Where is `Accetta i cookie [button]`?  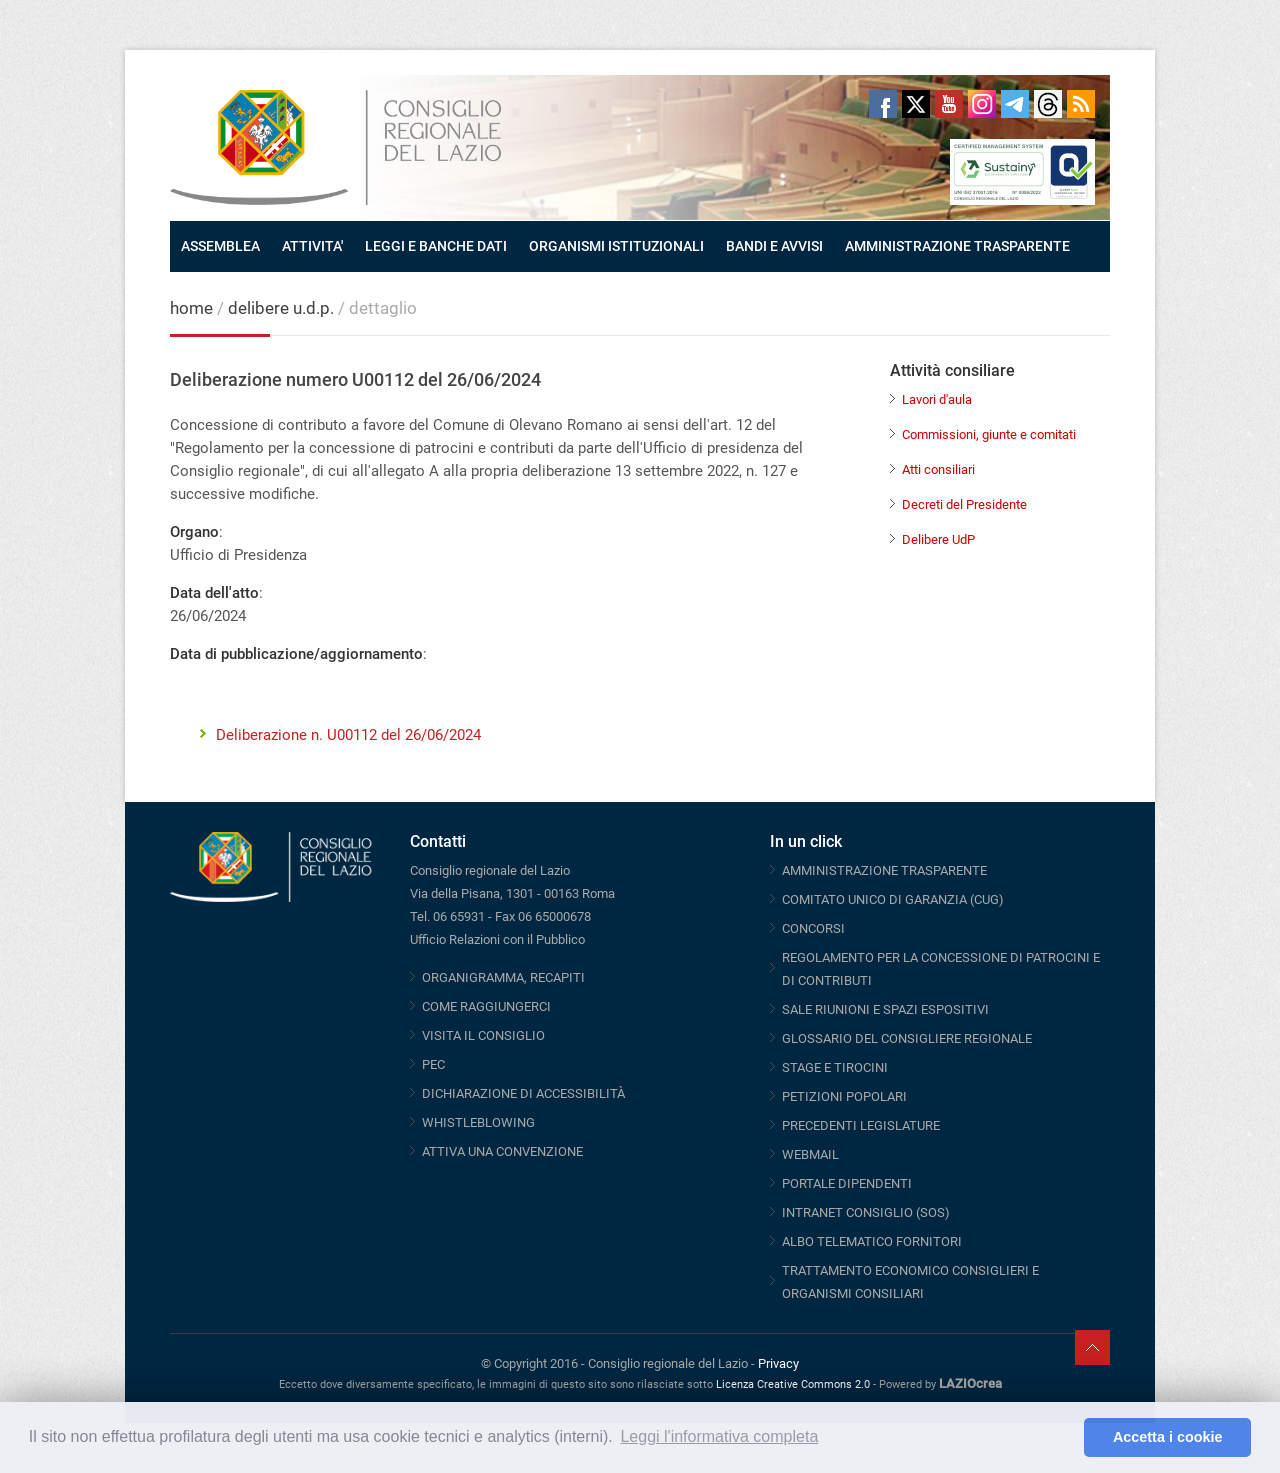
Accetta i cookie [button] is located at coordinates (1168, 1437).